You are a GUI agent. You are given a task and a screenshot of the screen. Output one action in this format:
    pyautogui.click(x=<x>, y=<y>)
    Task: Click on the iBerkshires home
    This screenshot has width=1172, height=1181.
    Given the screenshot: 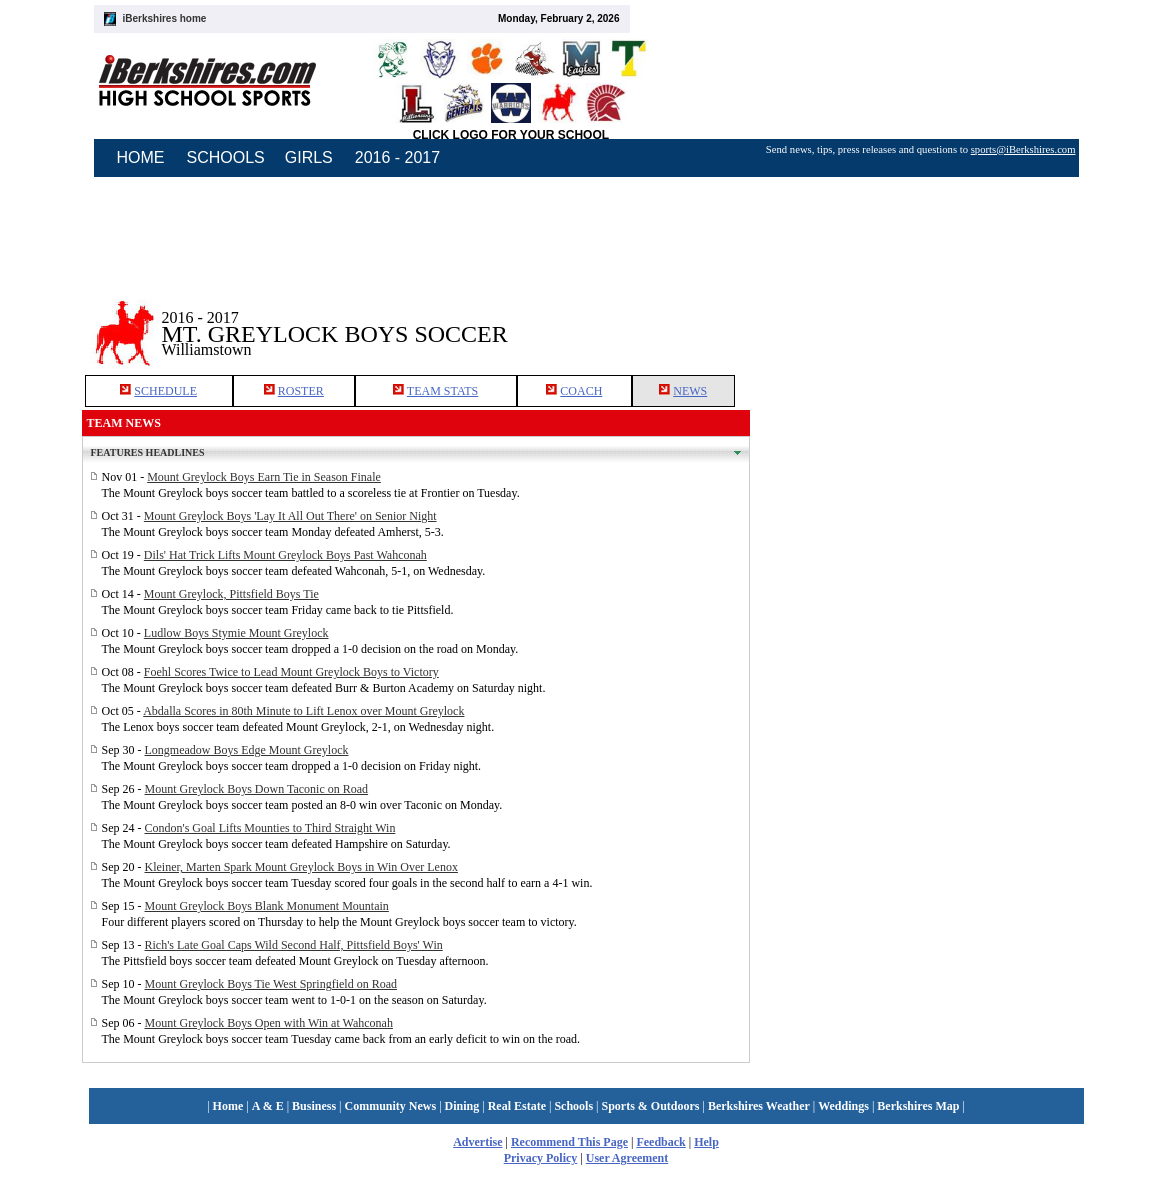 What is the action you would take?
    pyautogui.click(x=165, y=18)
    